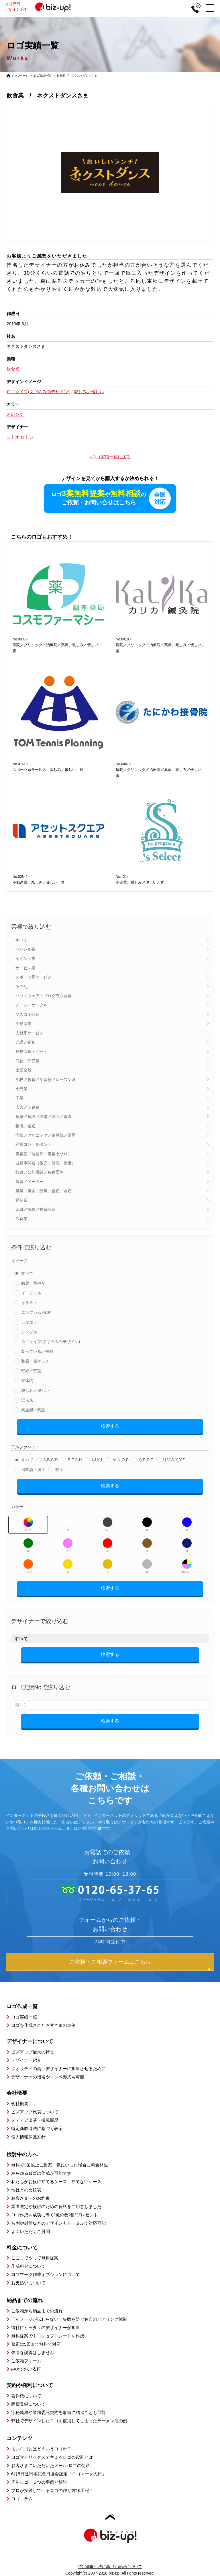  Describe the element at coordinates (27, 1107) in the screenshot. I see `広告／印刷業` at that location.